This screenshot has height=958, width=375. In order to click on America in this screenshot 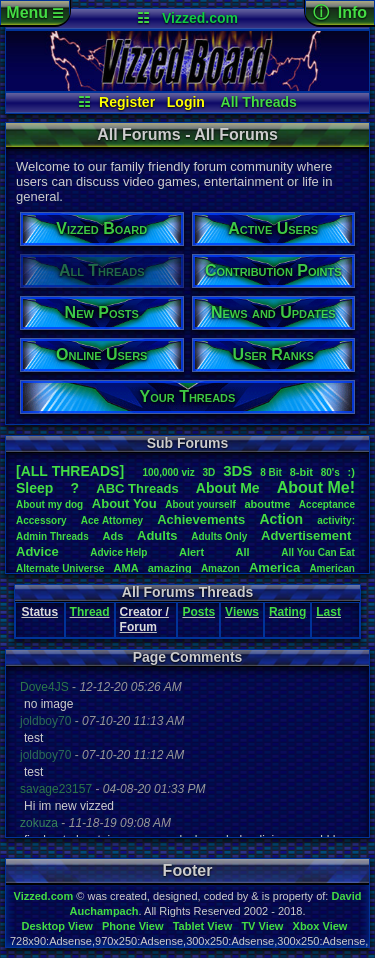, I will do `click(274, 567)`.